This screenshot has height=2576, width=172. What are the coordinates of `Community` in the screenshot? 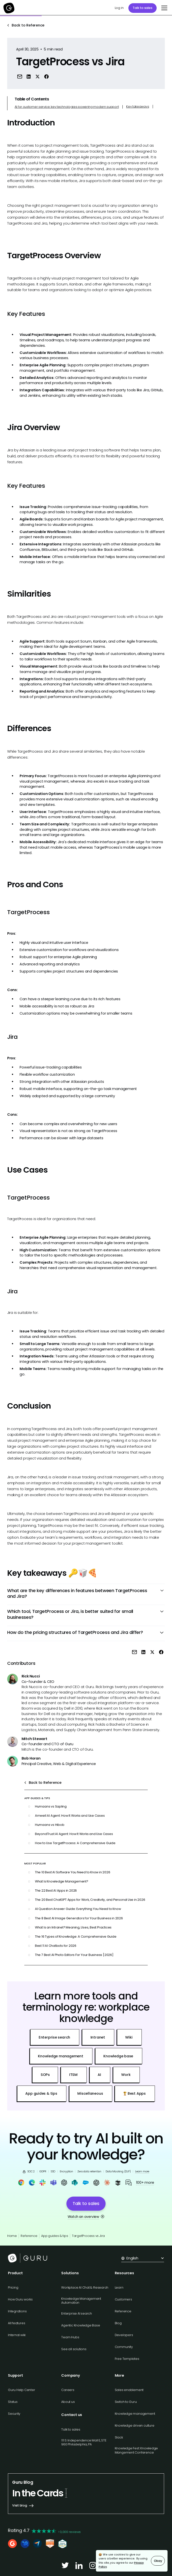 It's located at (124, 2347).